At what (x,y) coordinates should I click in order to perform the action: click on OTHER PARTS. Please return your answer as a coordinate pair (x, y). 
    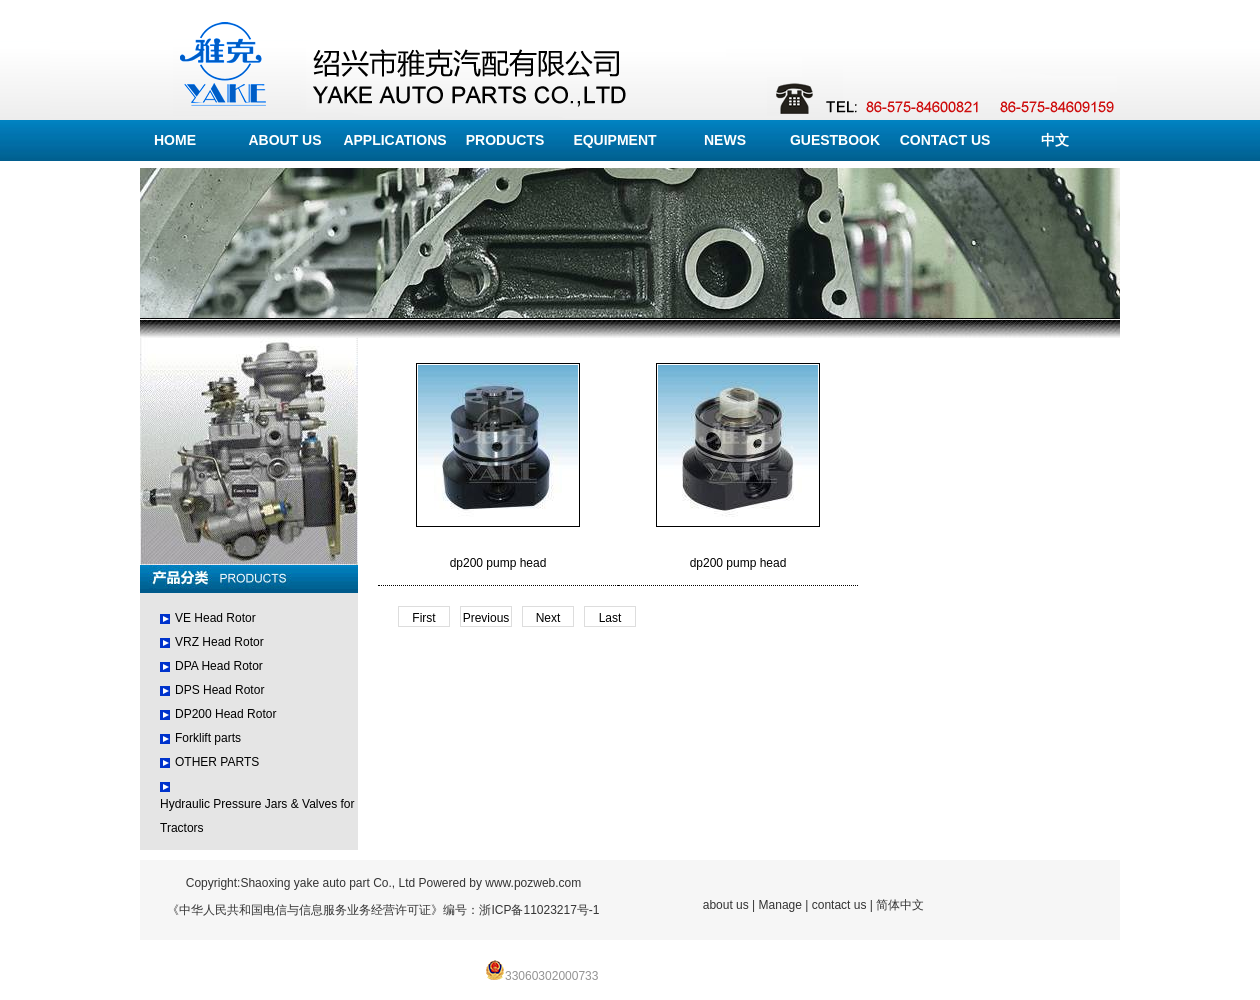
    Looking at the image, I should click on (217, 762).